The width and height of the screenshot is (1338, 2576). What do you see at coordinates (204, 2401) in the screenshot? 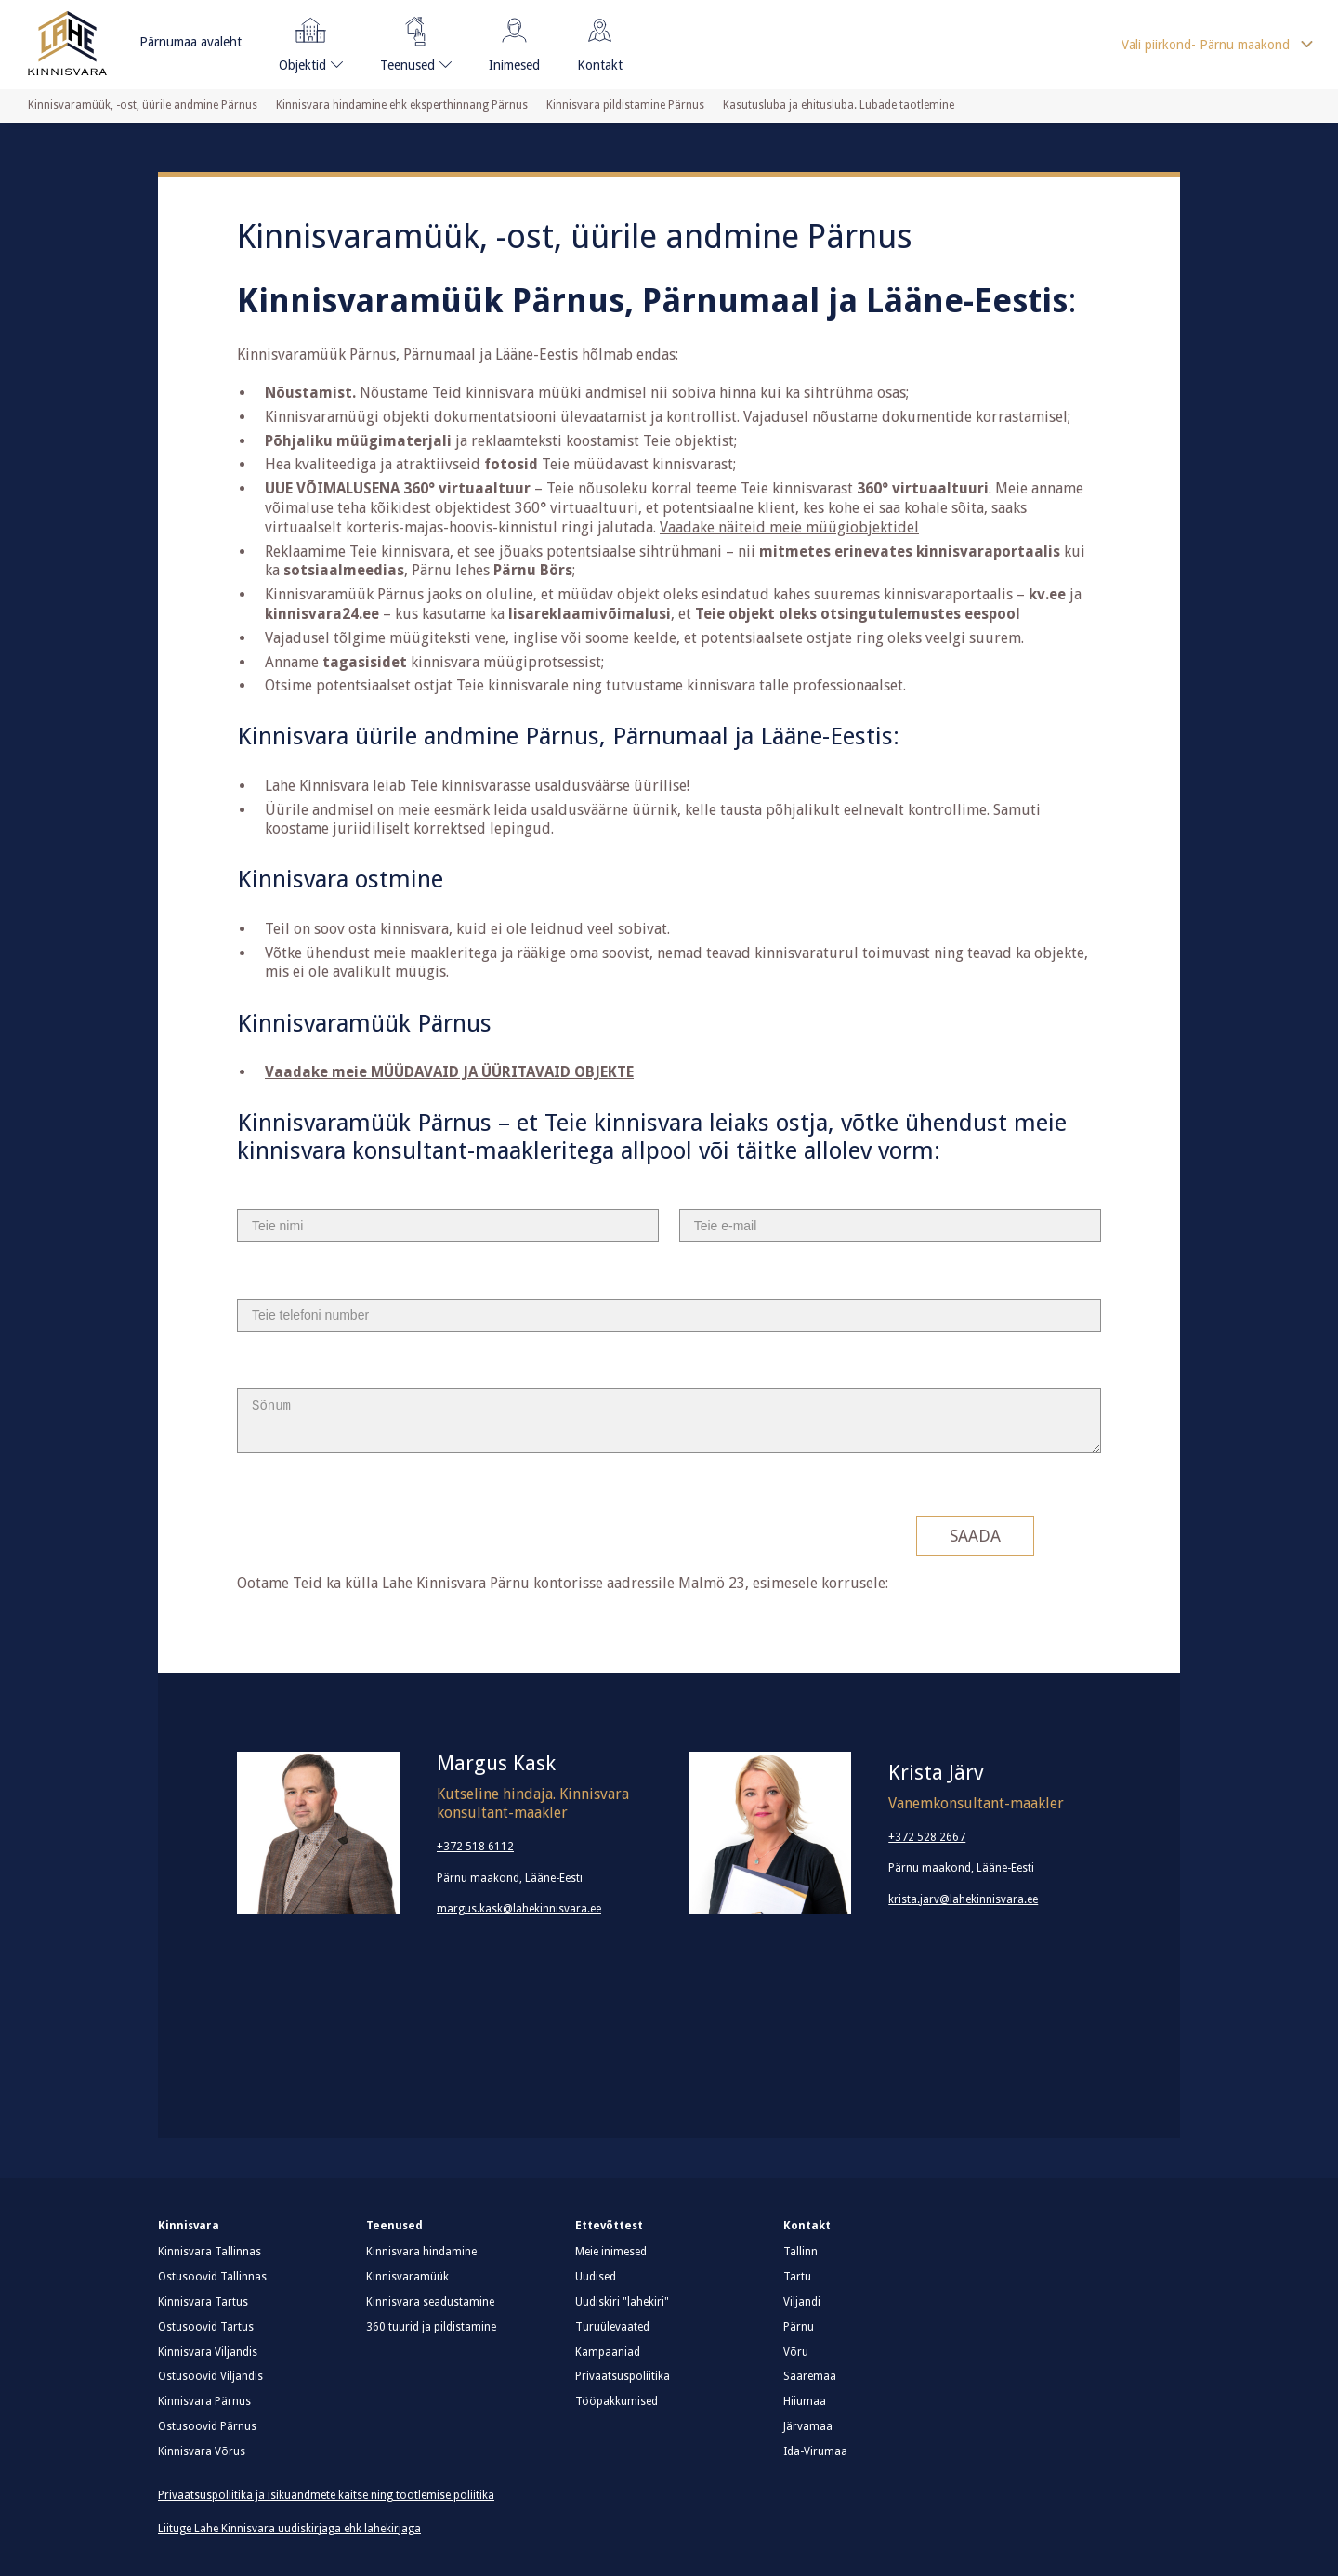
I see `Kinnisvara Pärnus` at bounding box center [204, 2401].